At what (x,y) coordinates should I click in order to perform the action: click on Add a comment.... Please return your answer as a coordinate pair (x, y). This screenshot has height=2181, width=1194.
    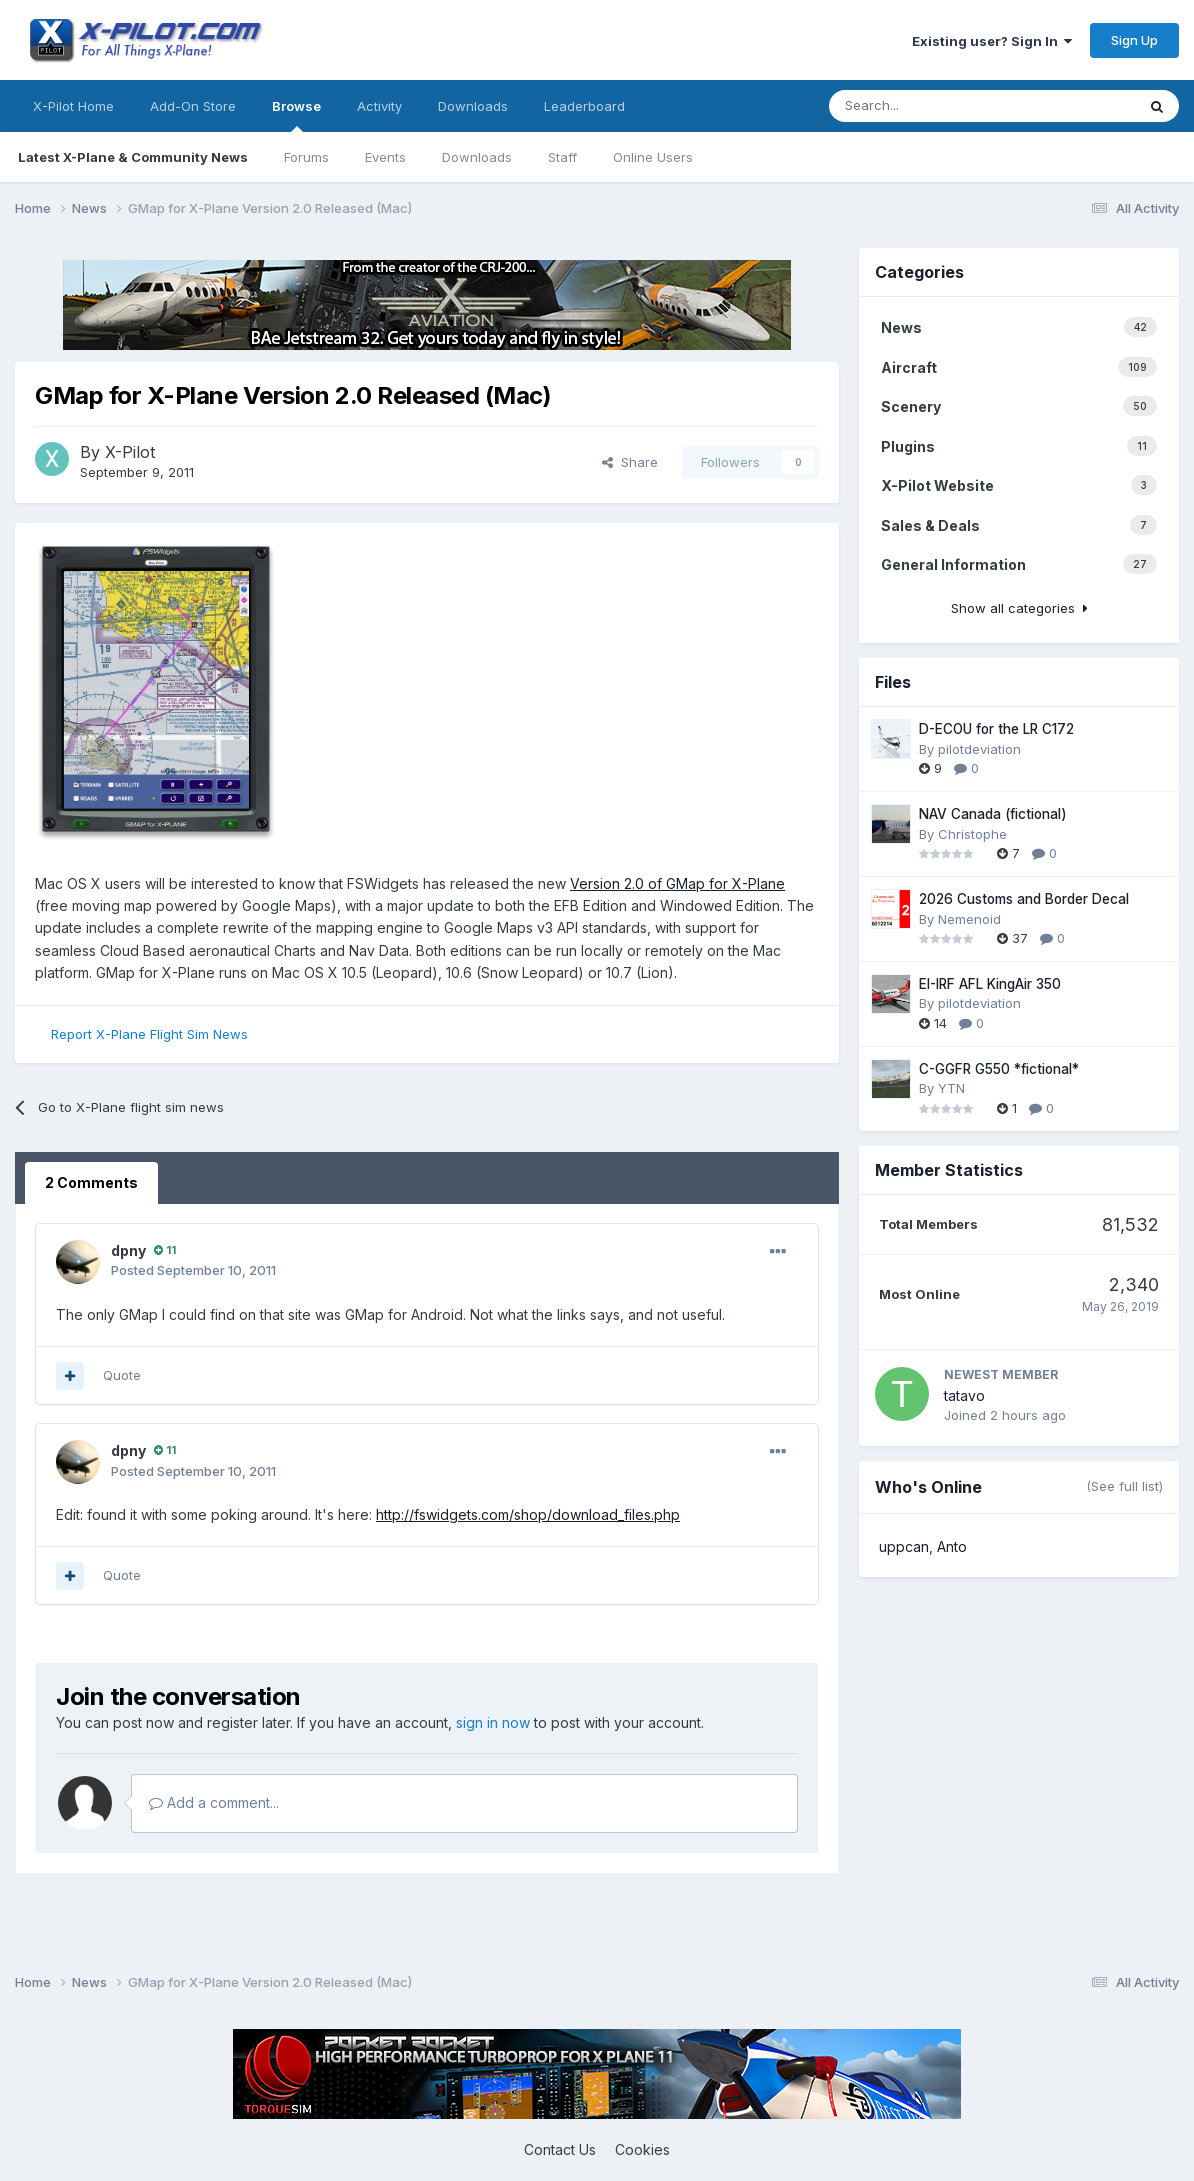
    Looking at the image, I should click on (214, 1802).